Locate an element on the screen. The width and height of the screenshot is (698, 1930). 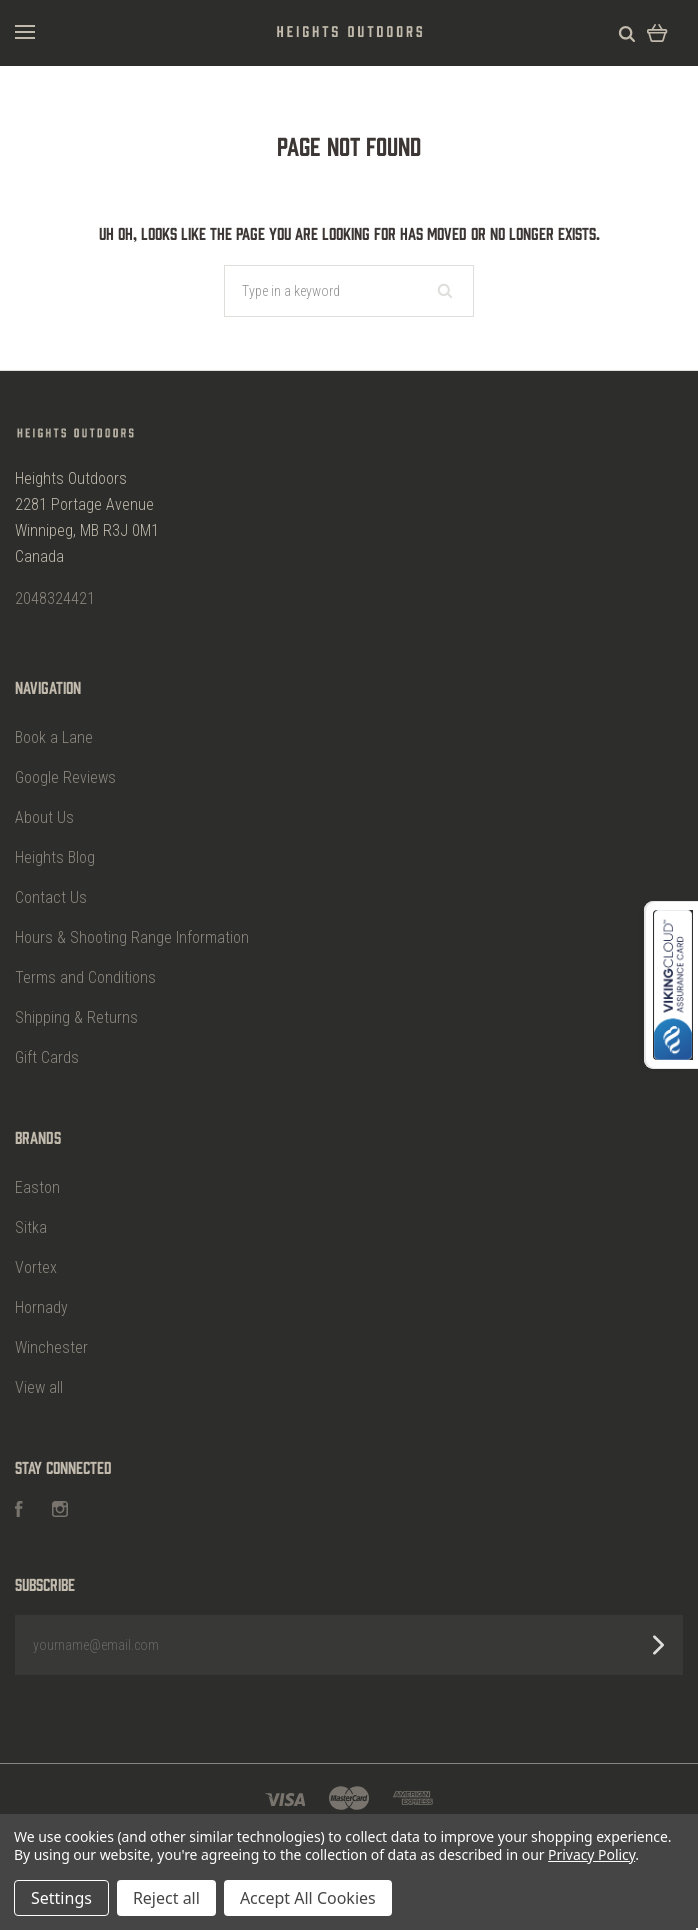
Book a Lane is located at coordinates (54, 737).